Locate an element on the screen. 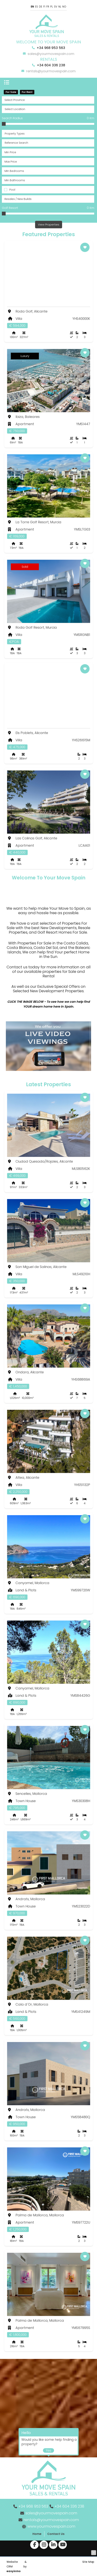  Home is located at coordinates (36, 2533).